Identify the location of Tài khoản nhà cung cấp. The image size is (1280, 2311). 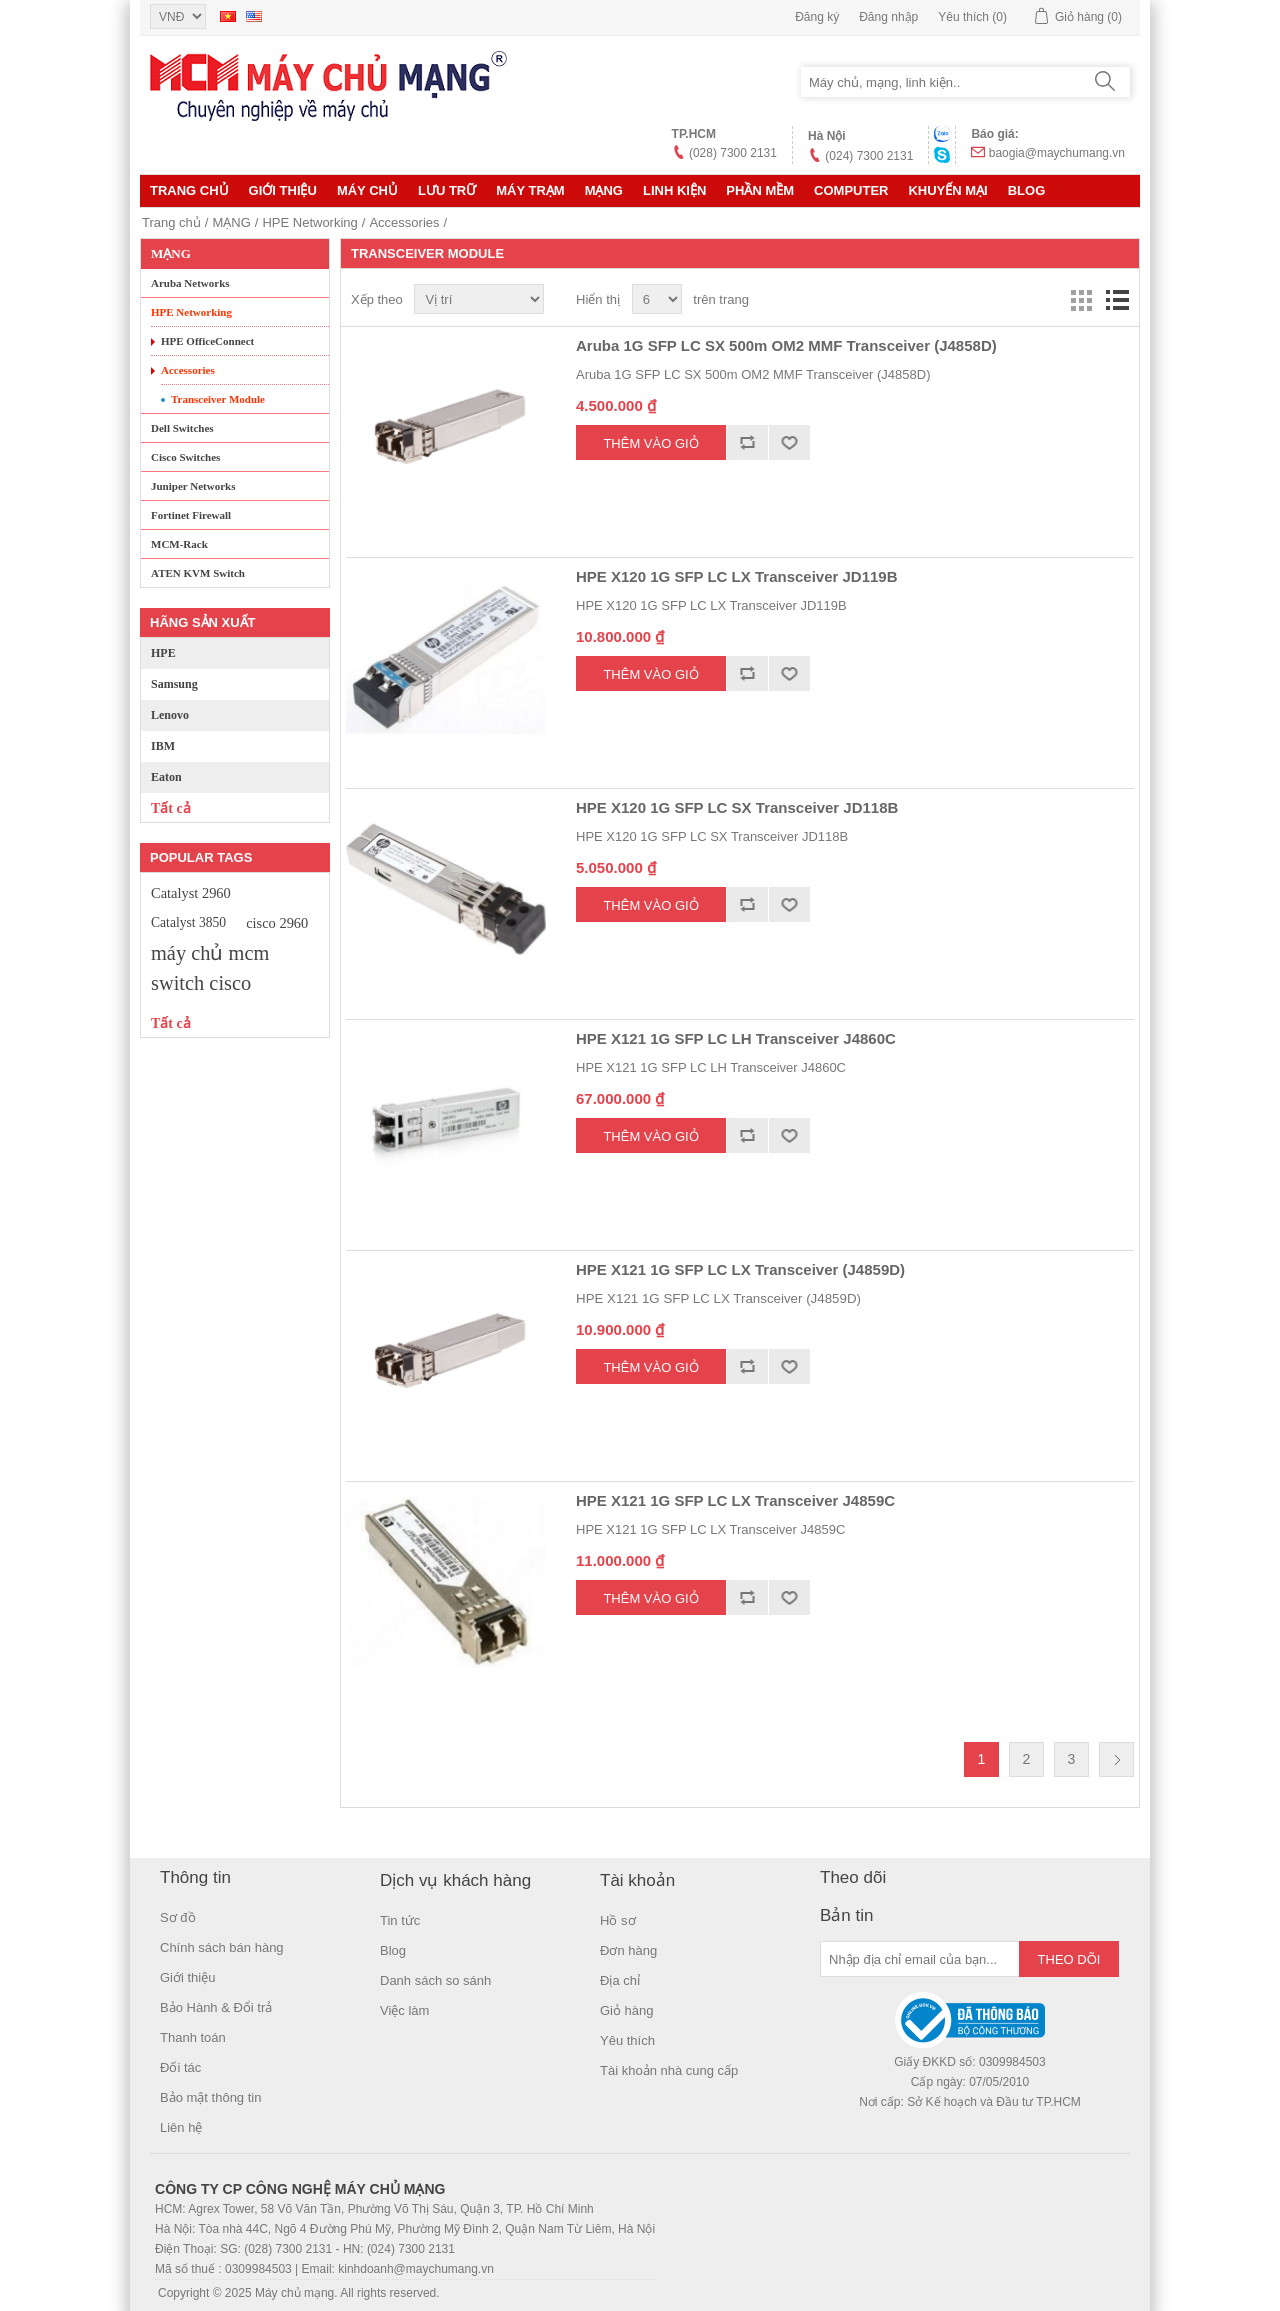
(669, 2070).